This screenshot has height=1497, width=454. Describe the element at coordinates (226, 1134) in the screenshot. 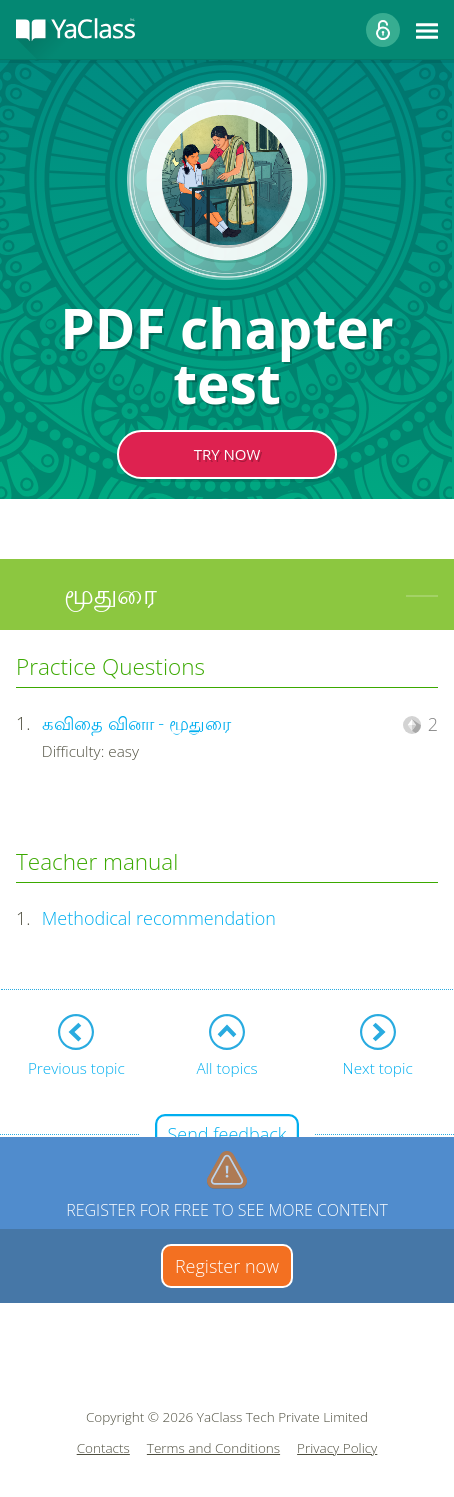

I see `Send feedback` at that location.